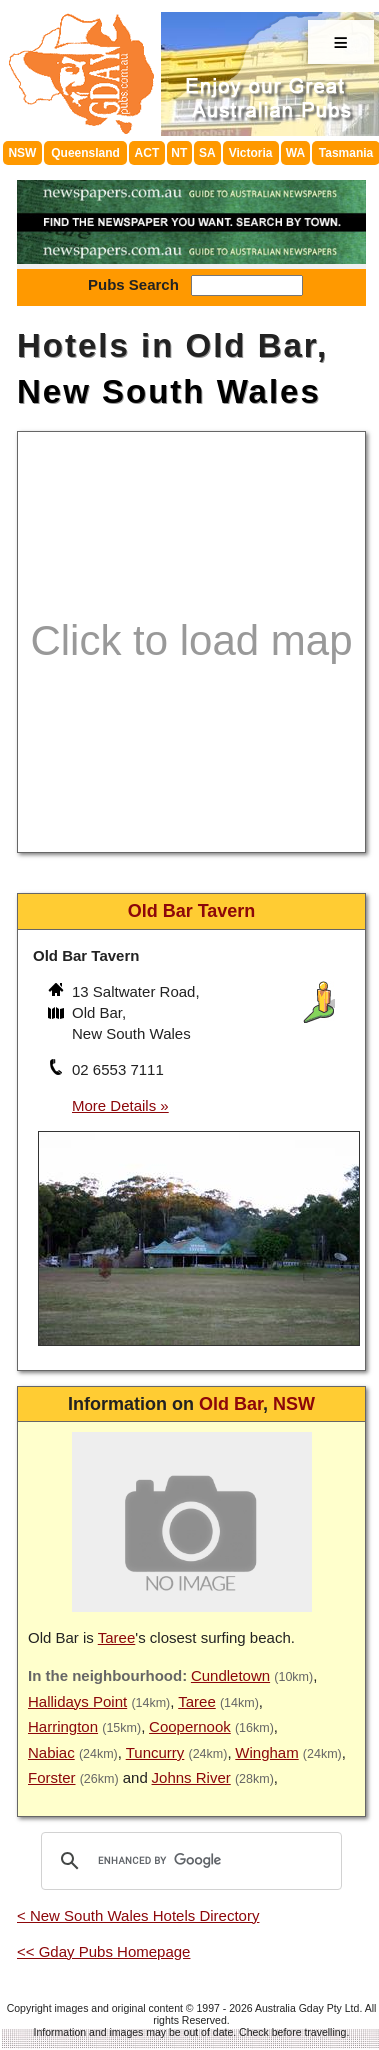 The width and height of the screenshot is (379, 2050). What do you see at coordinates (191, 1777) in the screenshot?
I see `Johns River` at bounding box center [191, 1777].